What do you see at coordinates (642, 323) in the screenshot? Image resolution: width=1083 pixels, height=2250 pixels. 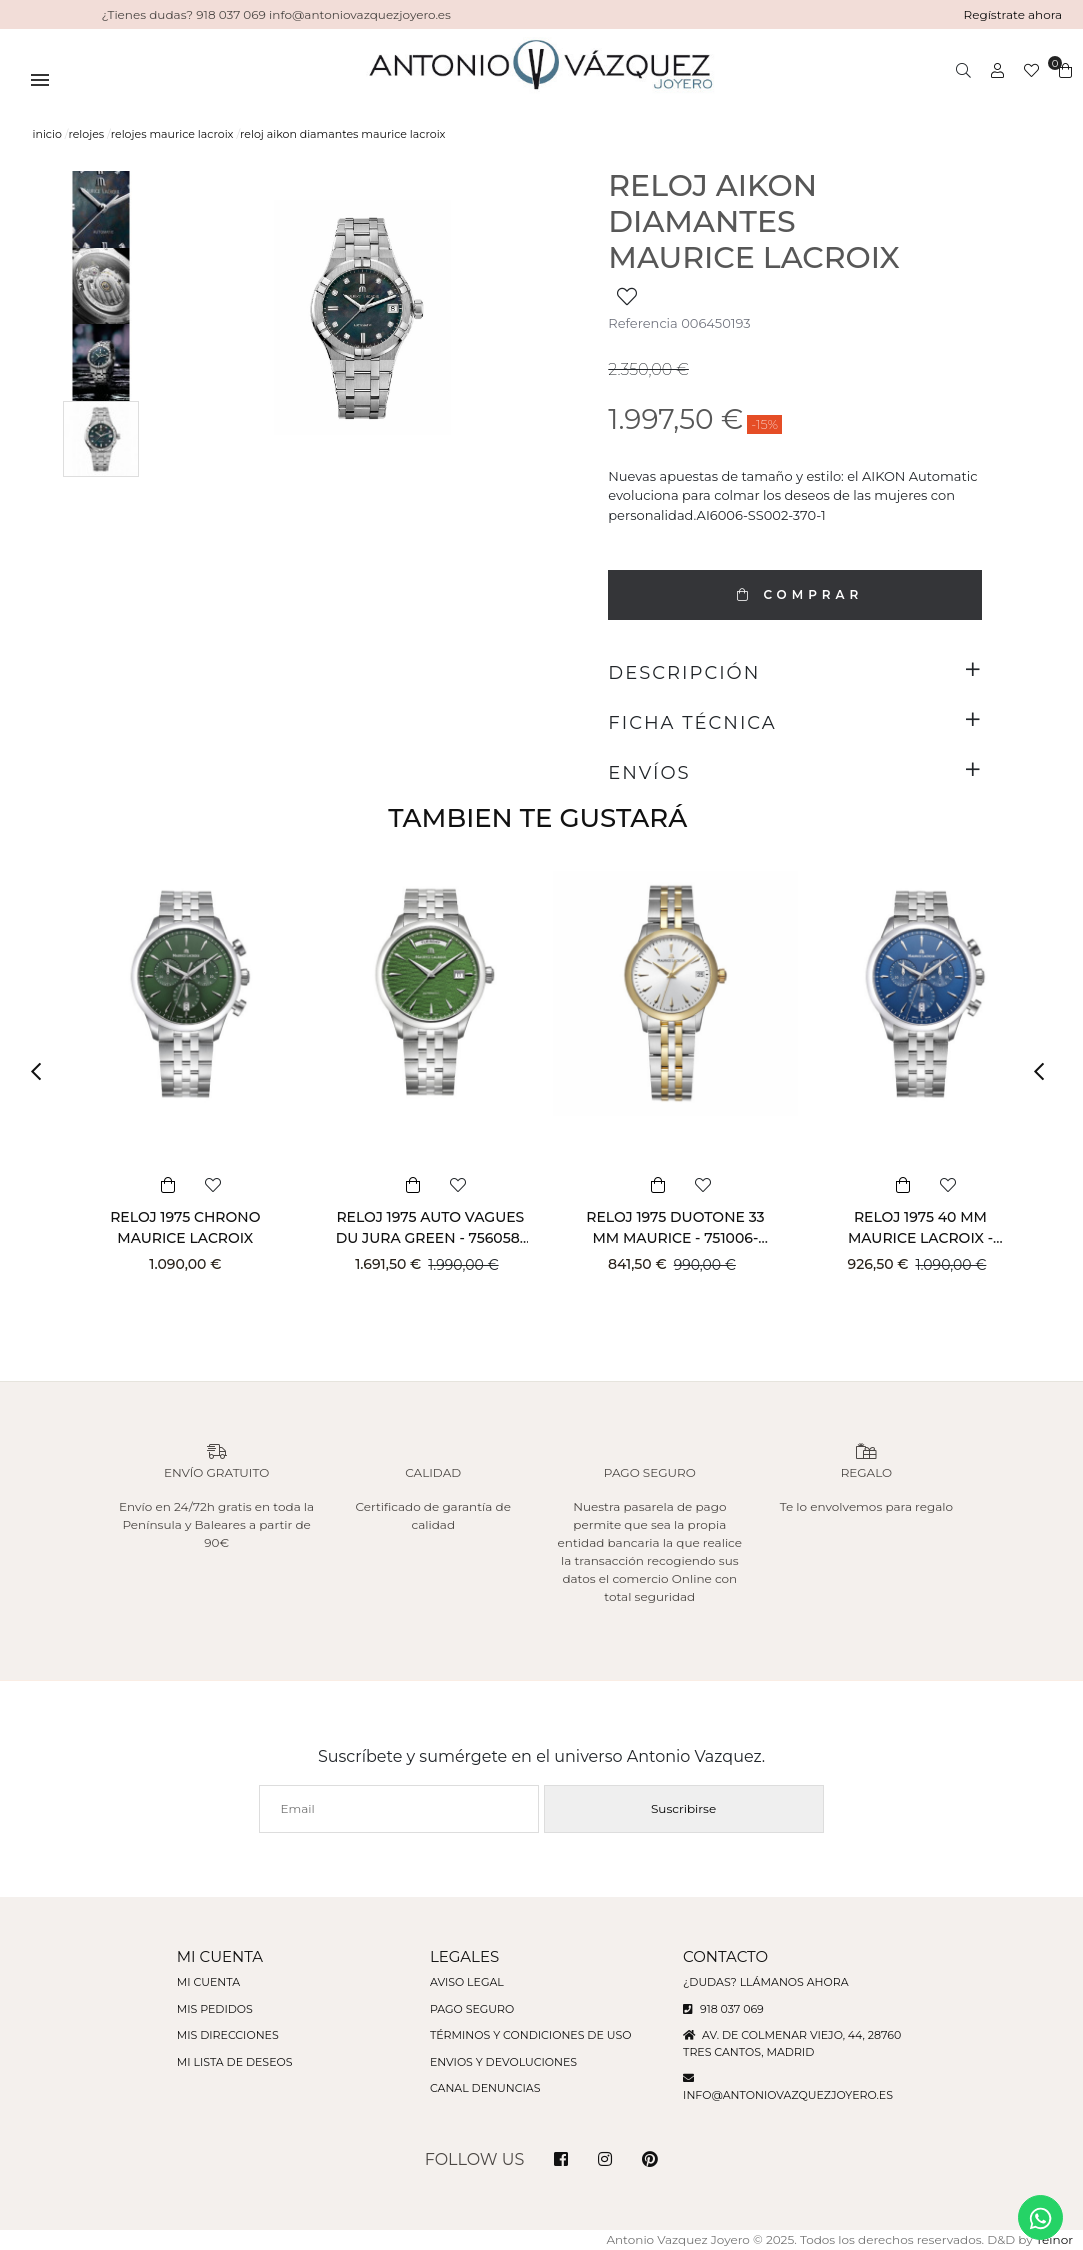 I see `Referencia` at bounding box center [642, 323].